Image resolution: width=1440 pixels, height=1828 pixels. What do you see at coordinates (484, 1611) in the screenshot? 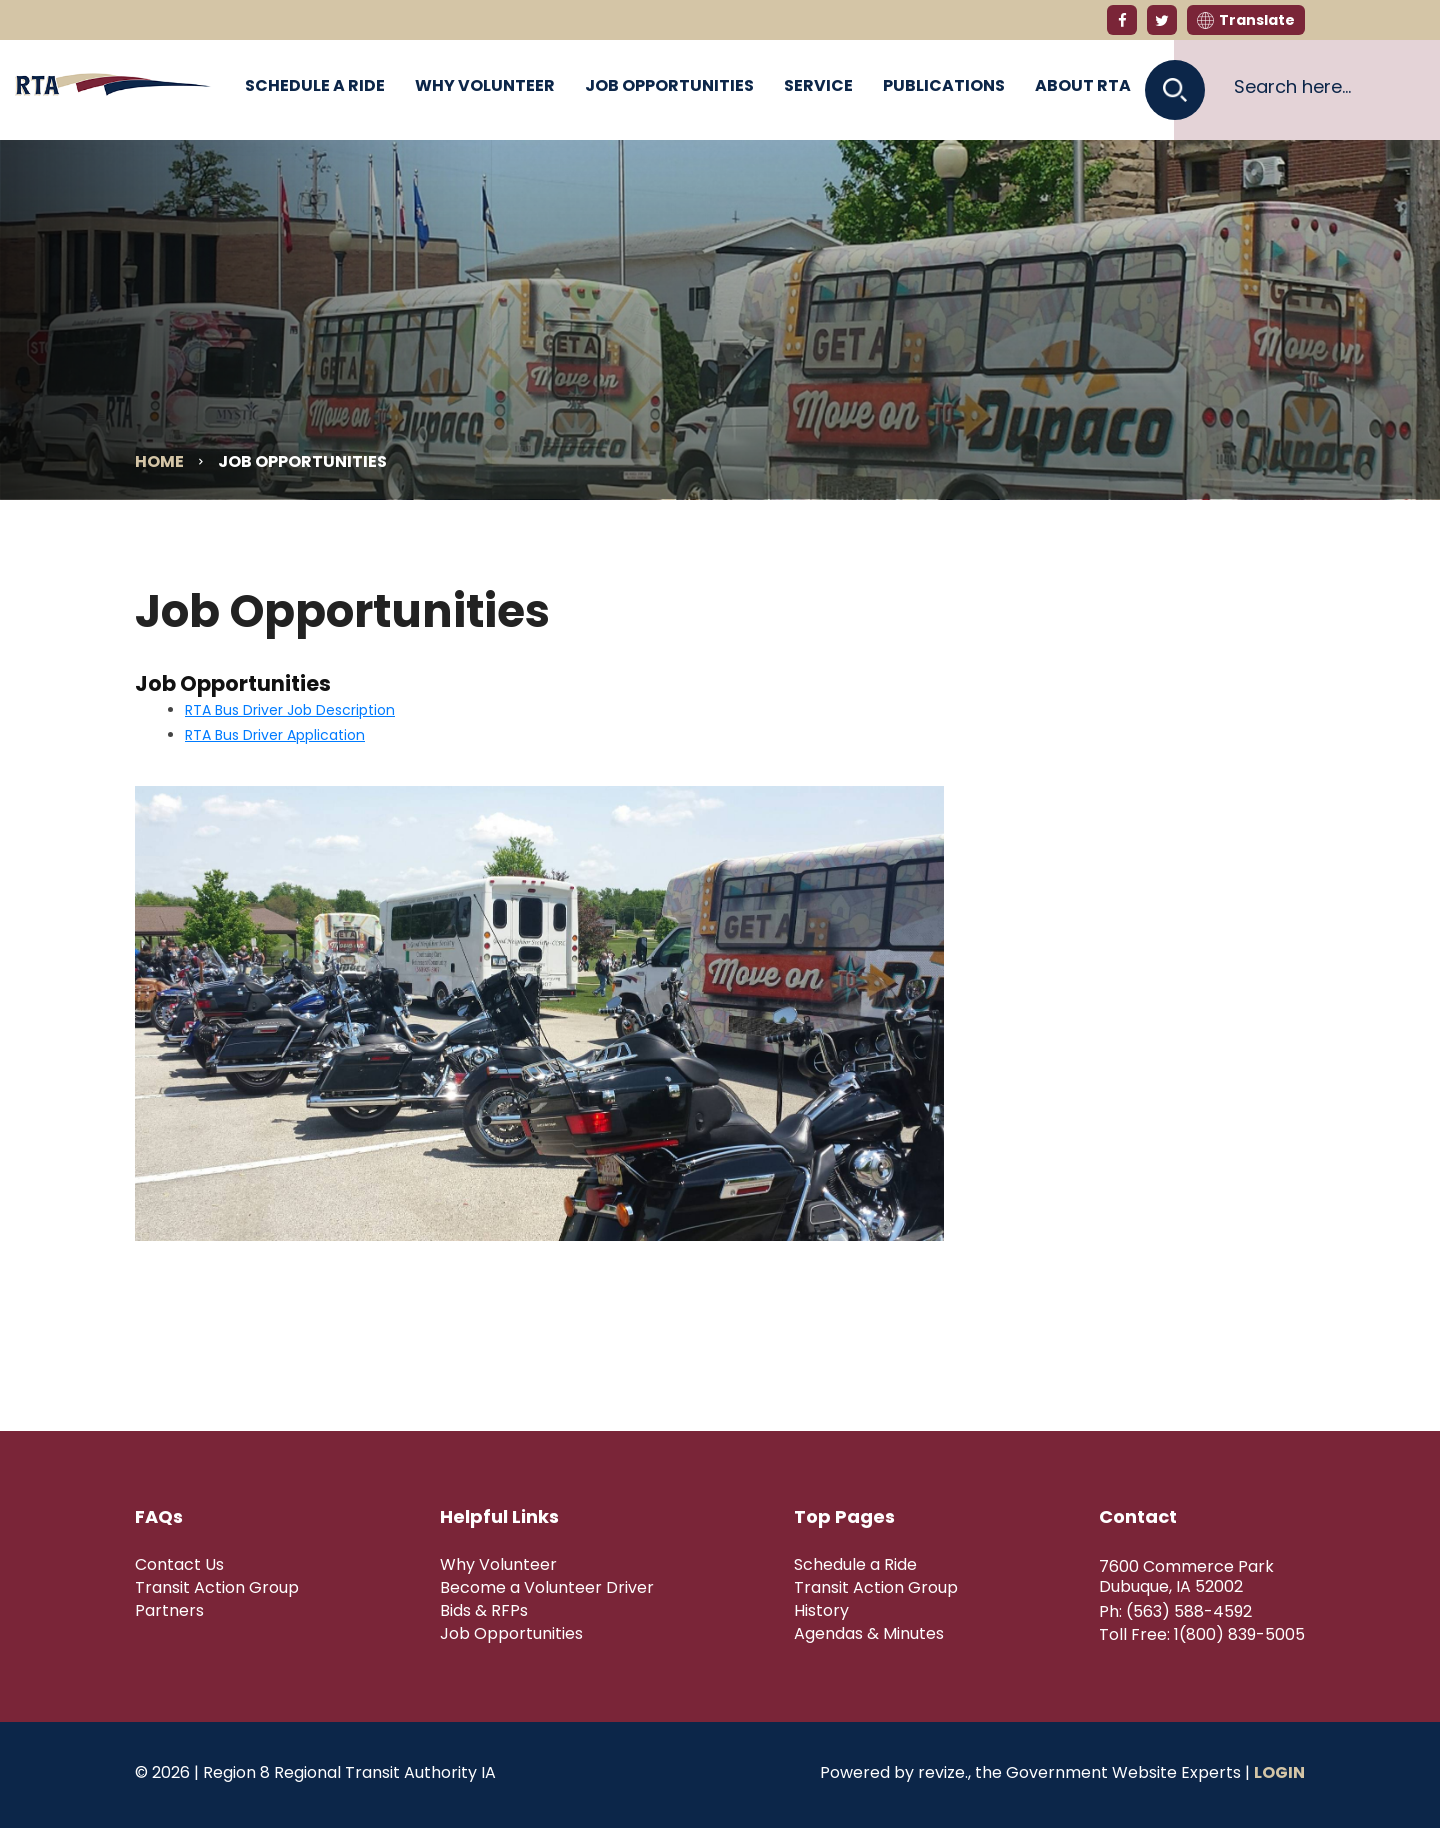
I see `Bids & RFPs` at bounding box center [484, 1611].